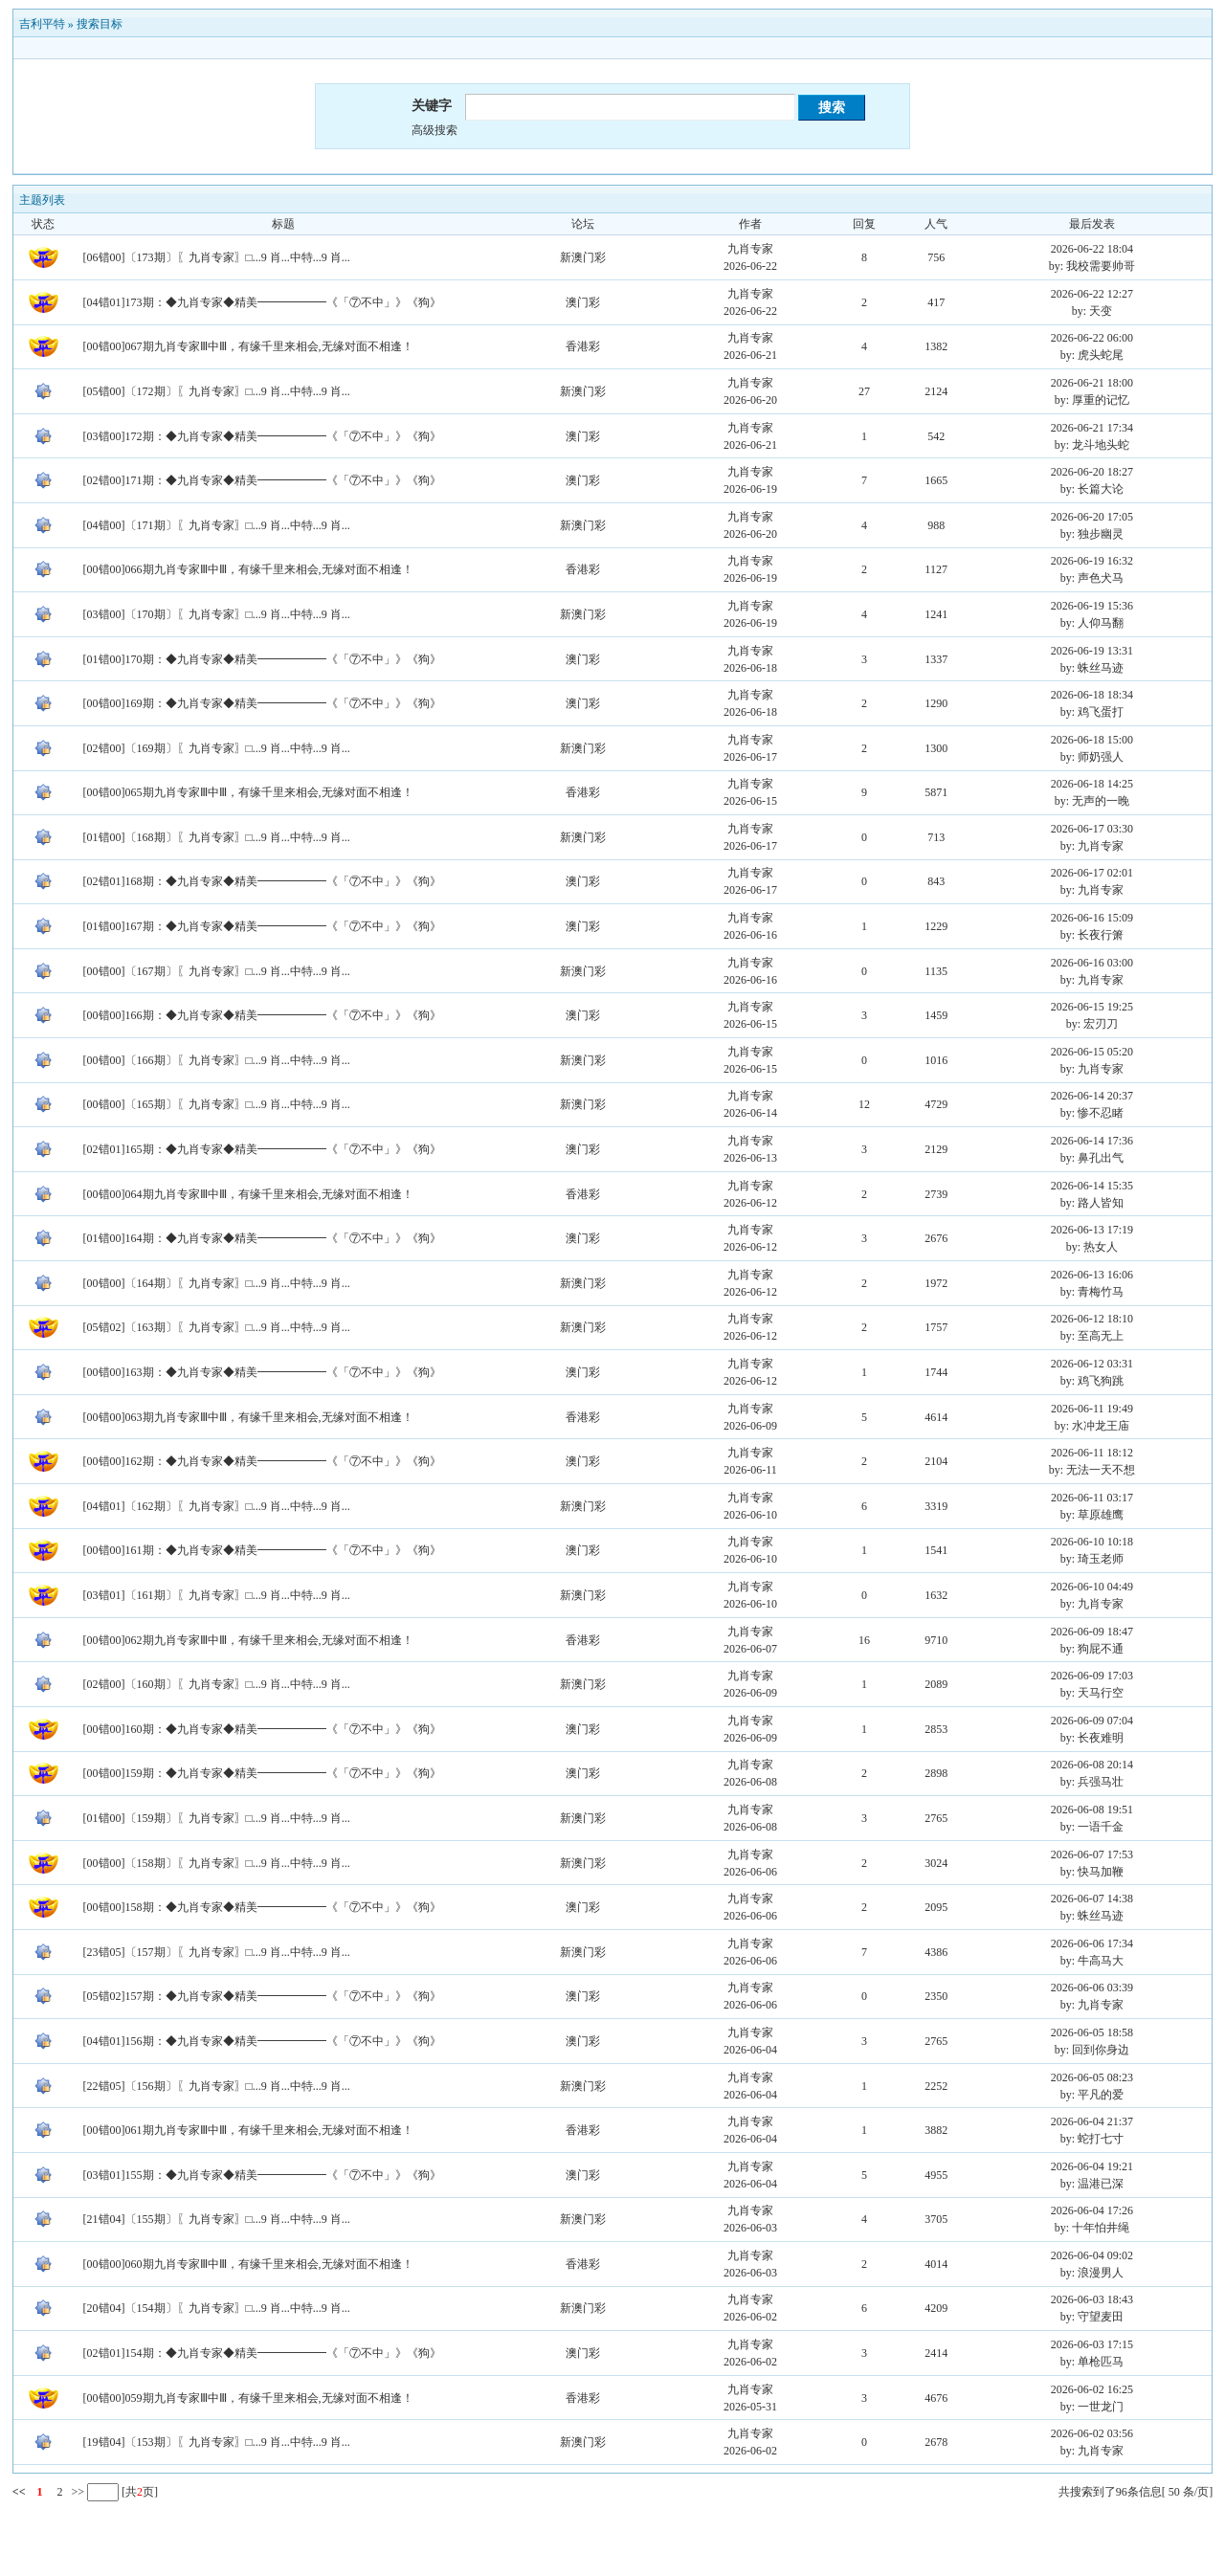 Image resolution: width=1225 pixels, height=2576 pixels. Describe the element at coordinates (1092, 2389) in the screenshot. I see `2026-06-02 16:25` at that location.